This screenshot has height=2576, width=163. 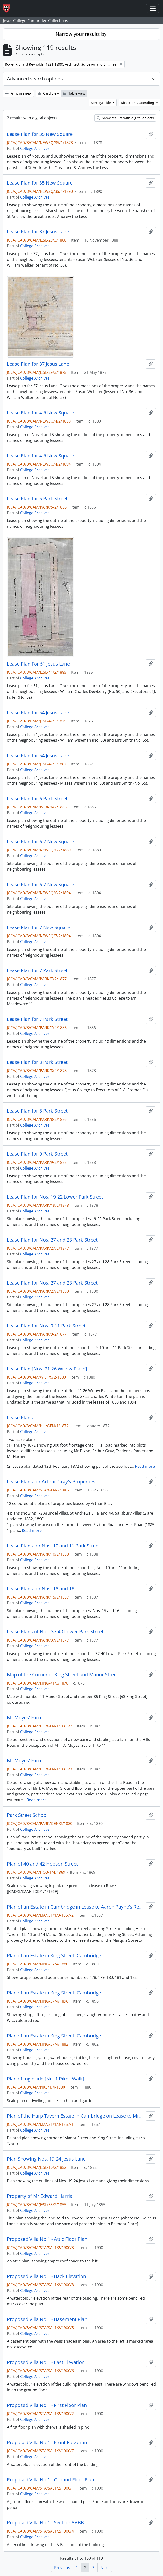 I want to click on Proposed Villa No.1 - Back Elevation, so click(x=46, y=2276).